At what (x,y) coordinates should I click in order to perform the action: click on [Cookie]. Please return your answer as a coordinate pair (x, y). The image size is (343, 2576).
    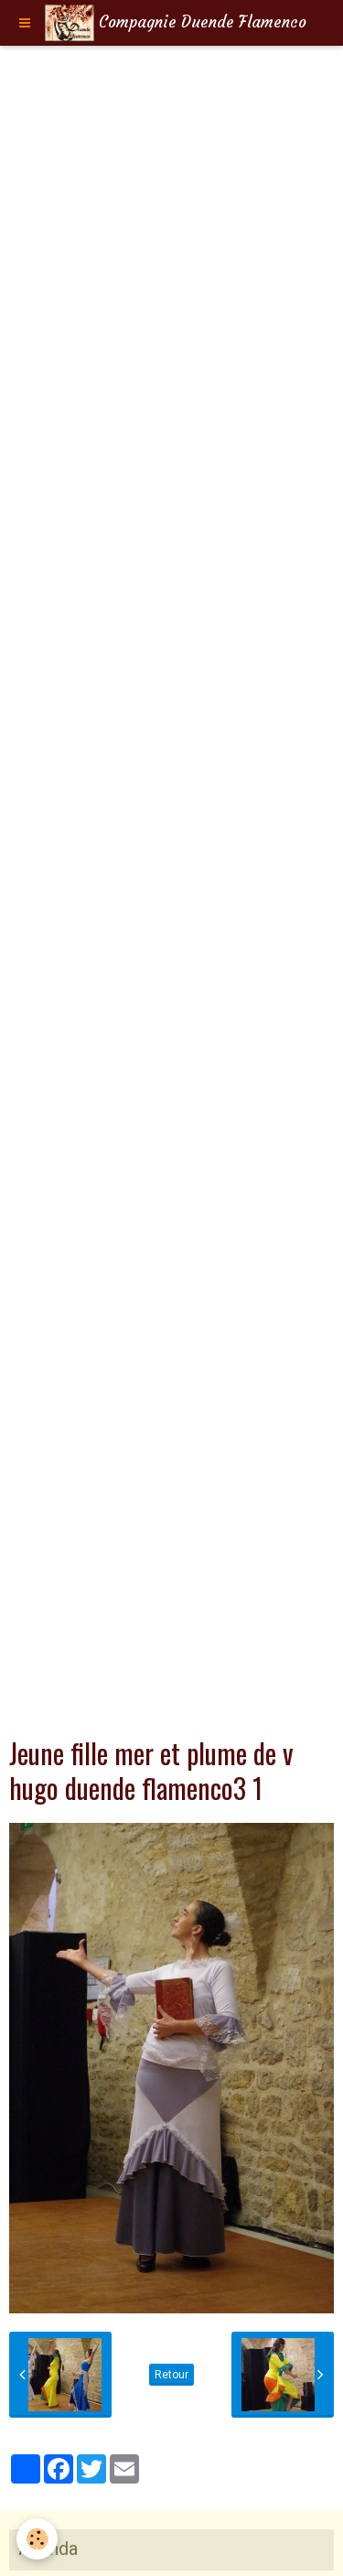
    Looking at the image, I should click on (37, 2539).